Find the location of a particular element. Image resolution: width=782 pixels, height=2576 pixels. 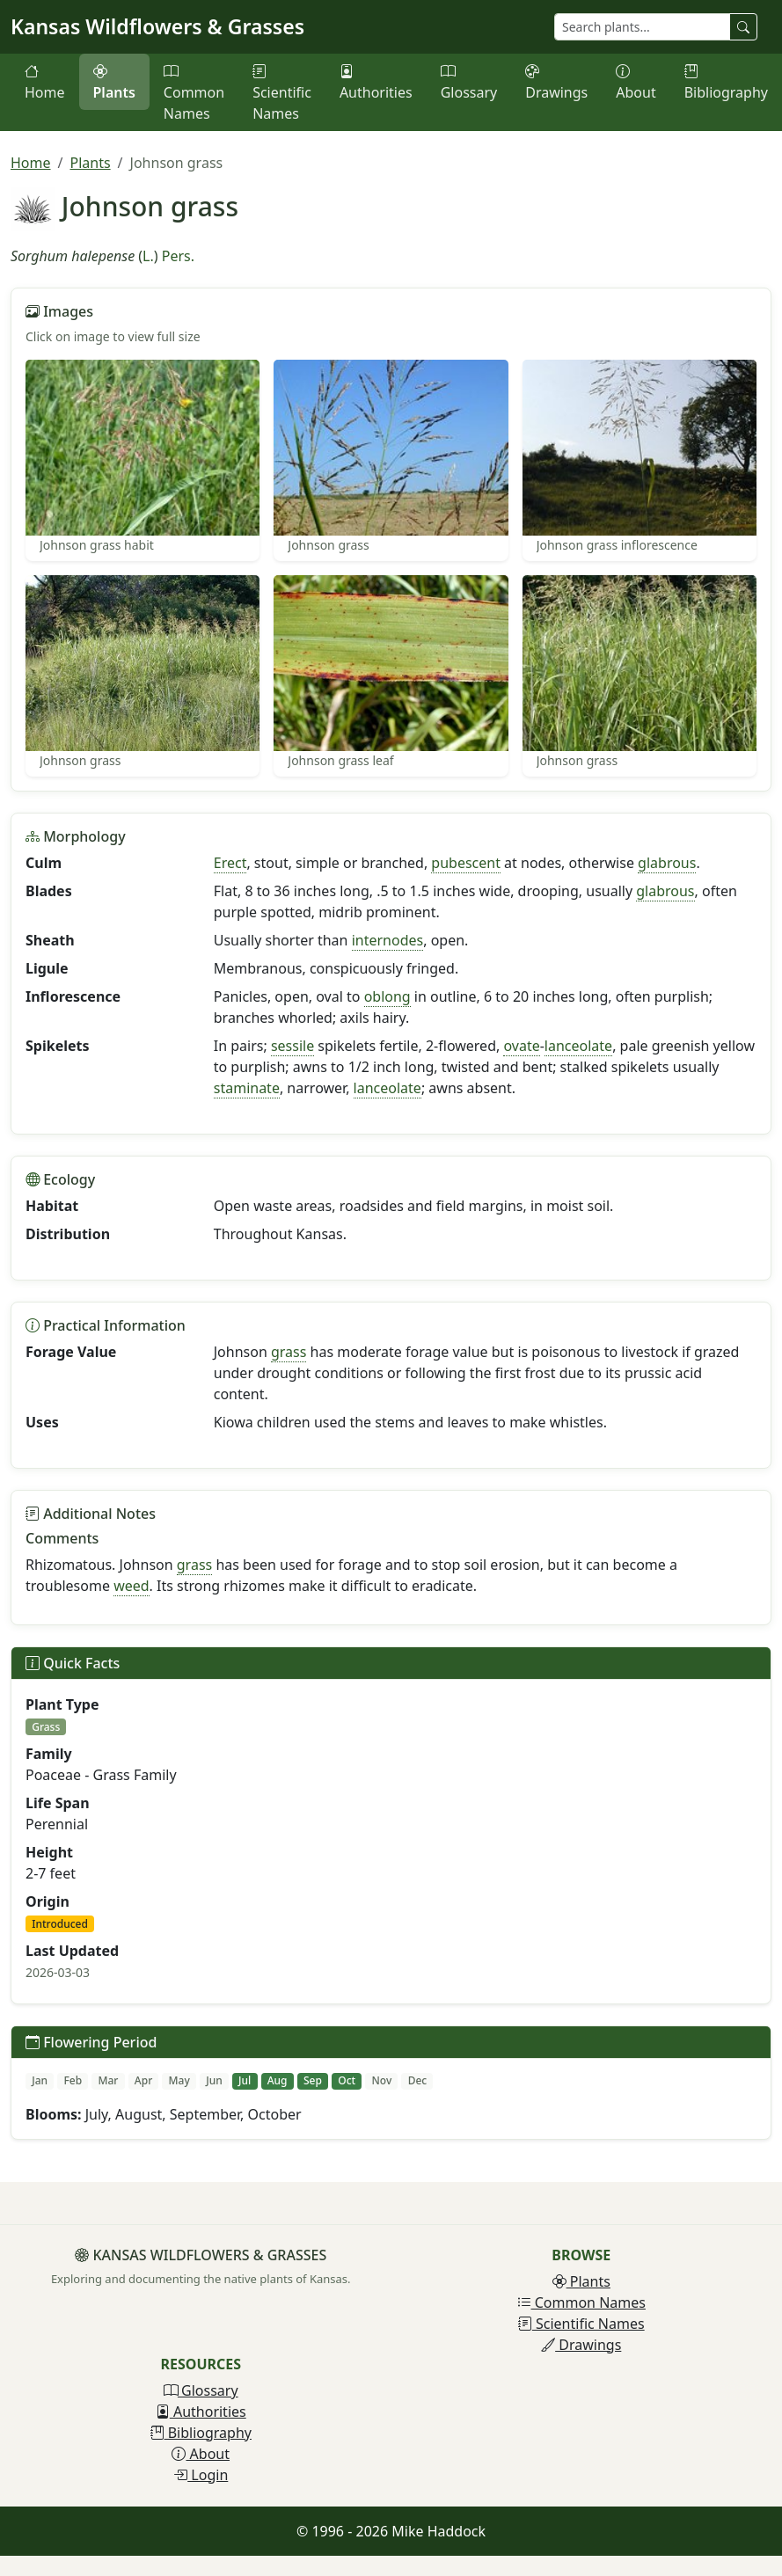

glabrous [button] is located at coordinates (667, 862).